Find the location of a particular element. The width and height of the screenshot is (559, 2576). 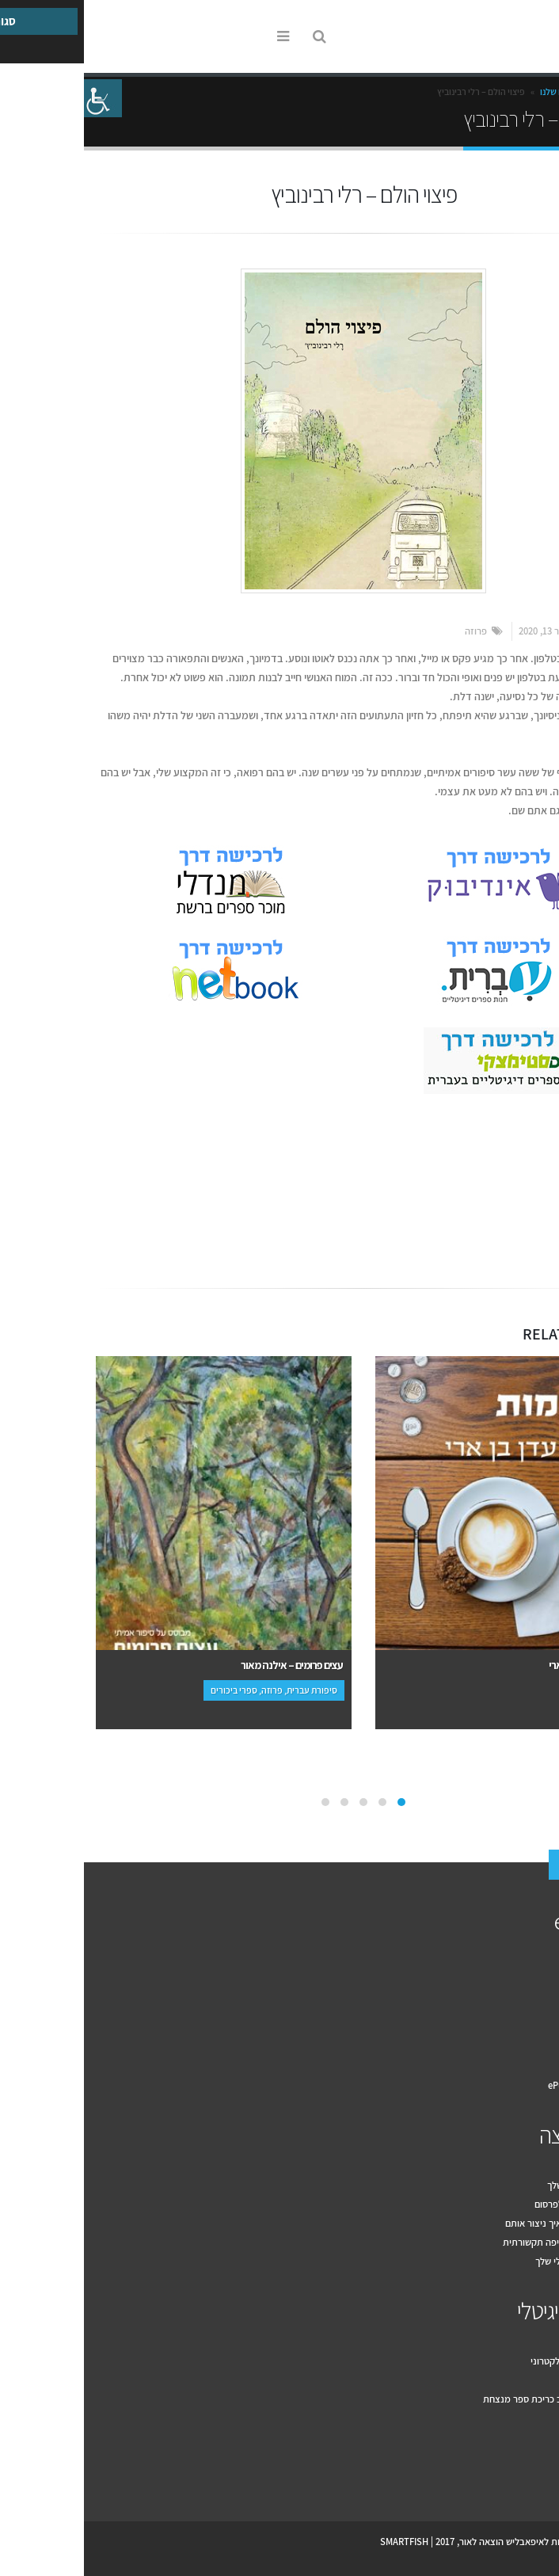

תקנון האתר ePublish is located at coordinates (505, 2085).